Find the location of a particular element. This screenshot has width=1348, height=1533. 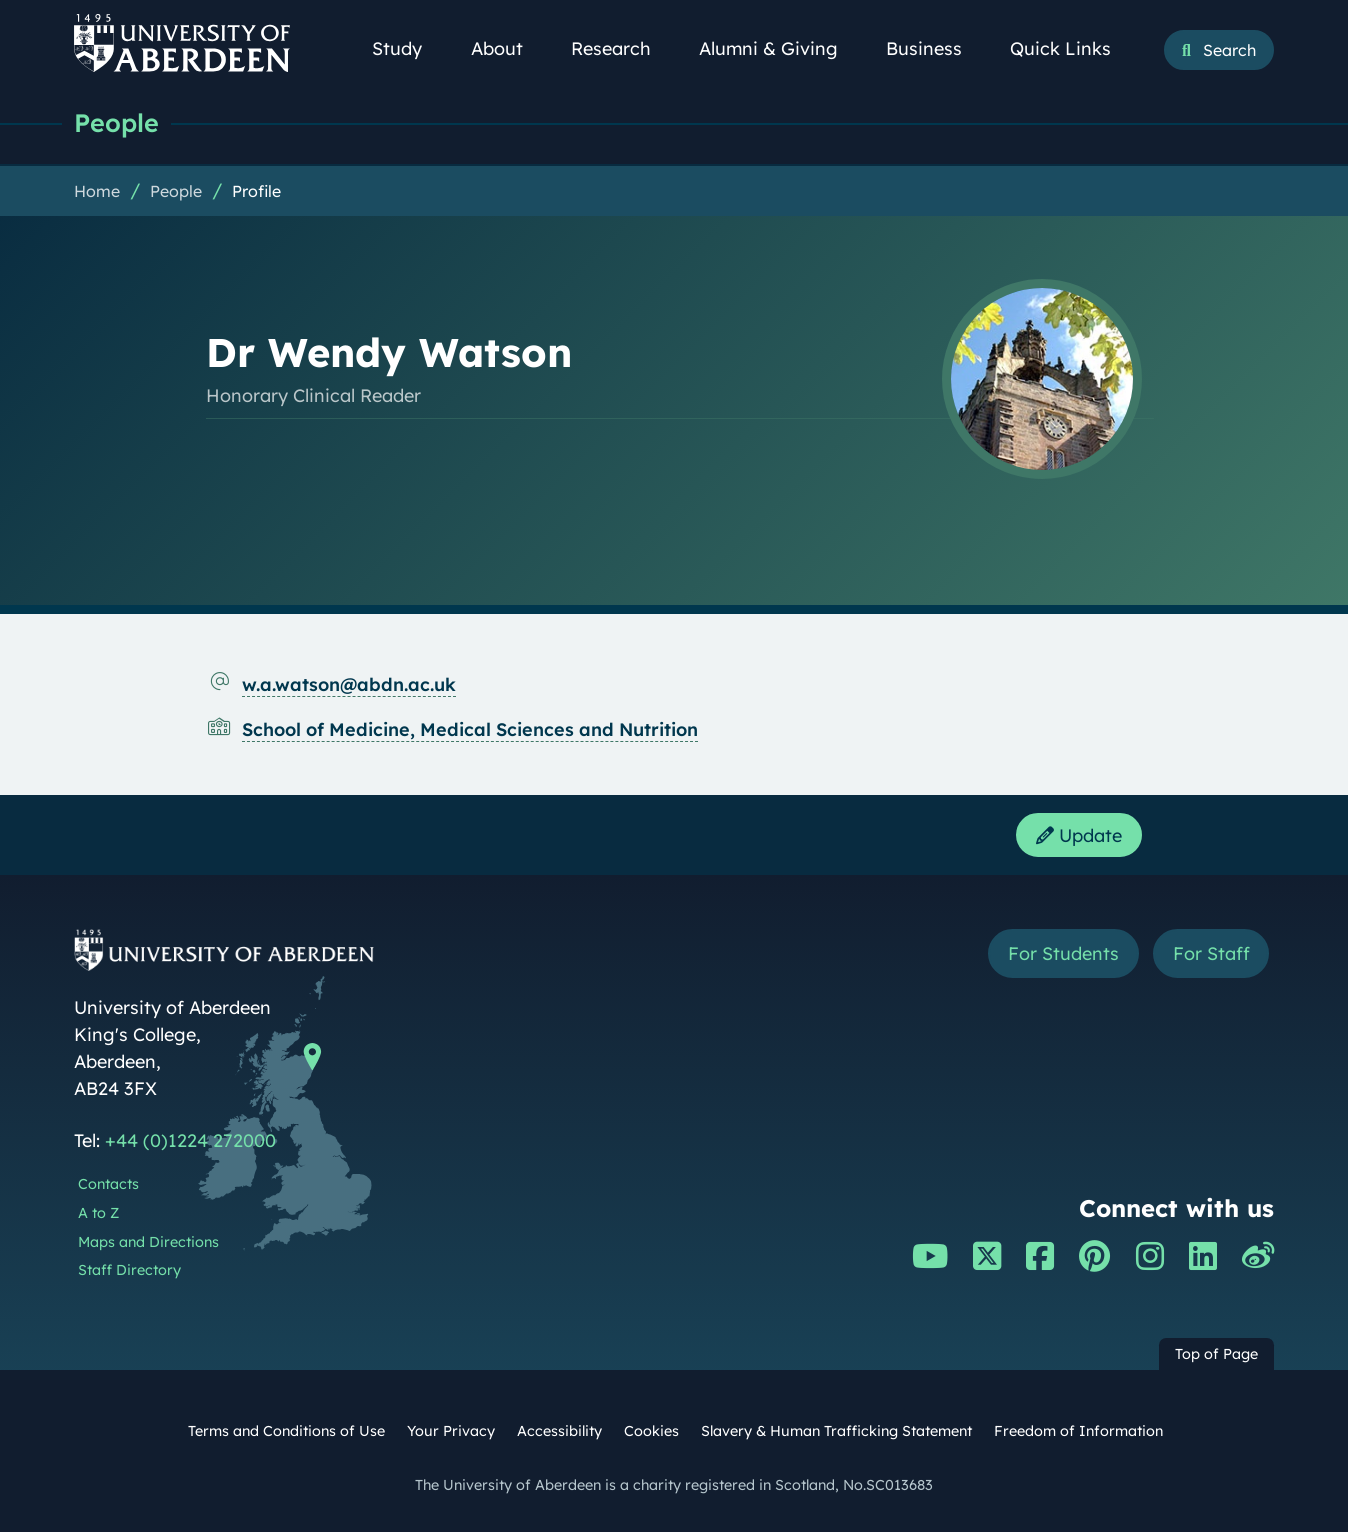

Accessibility is located at coordinates (559, 1432).